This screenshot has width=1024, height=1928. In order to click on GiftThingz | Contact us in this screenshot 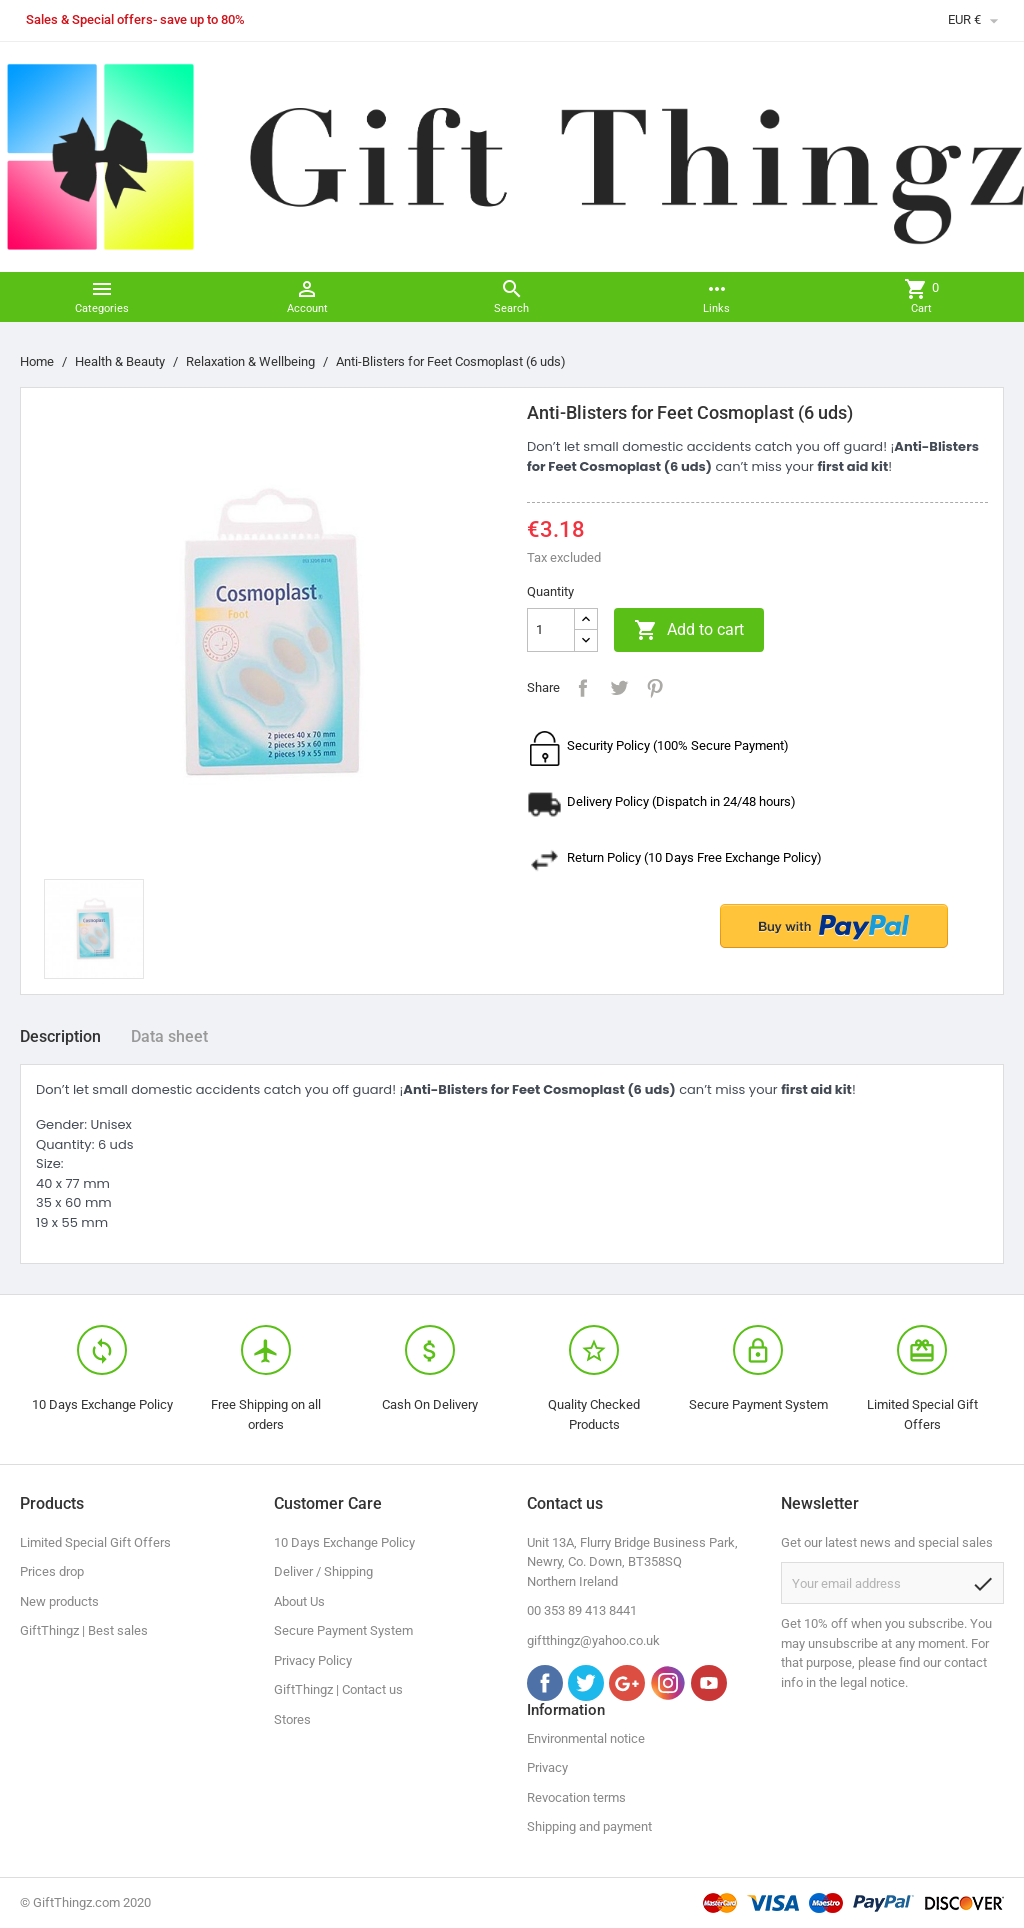, I will do `click(338, 1689)`.